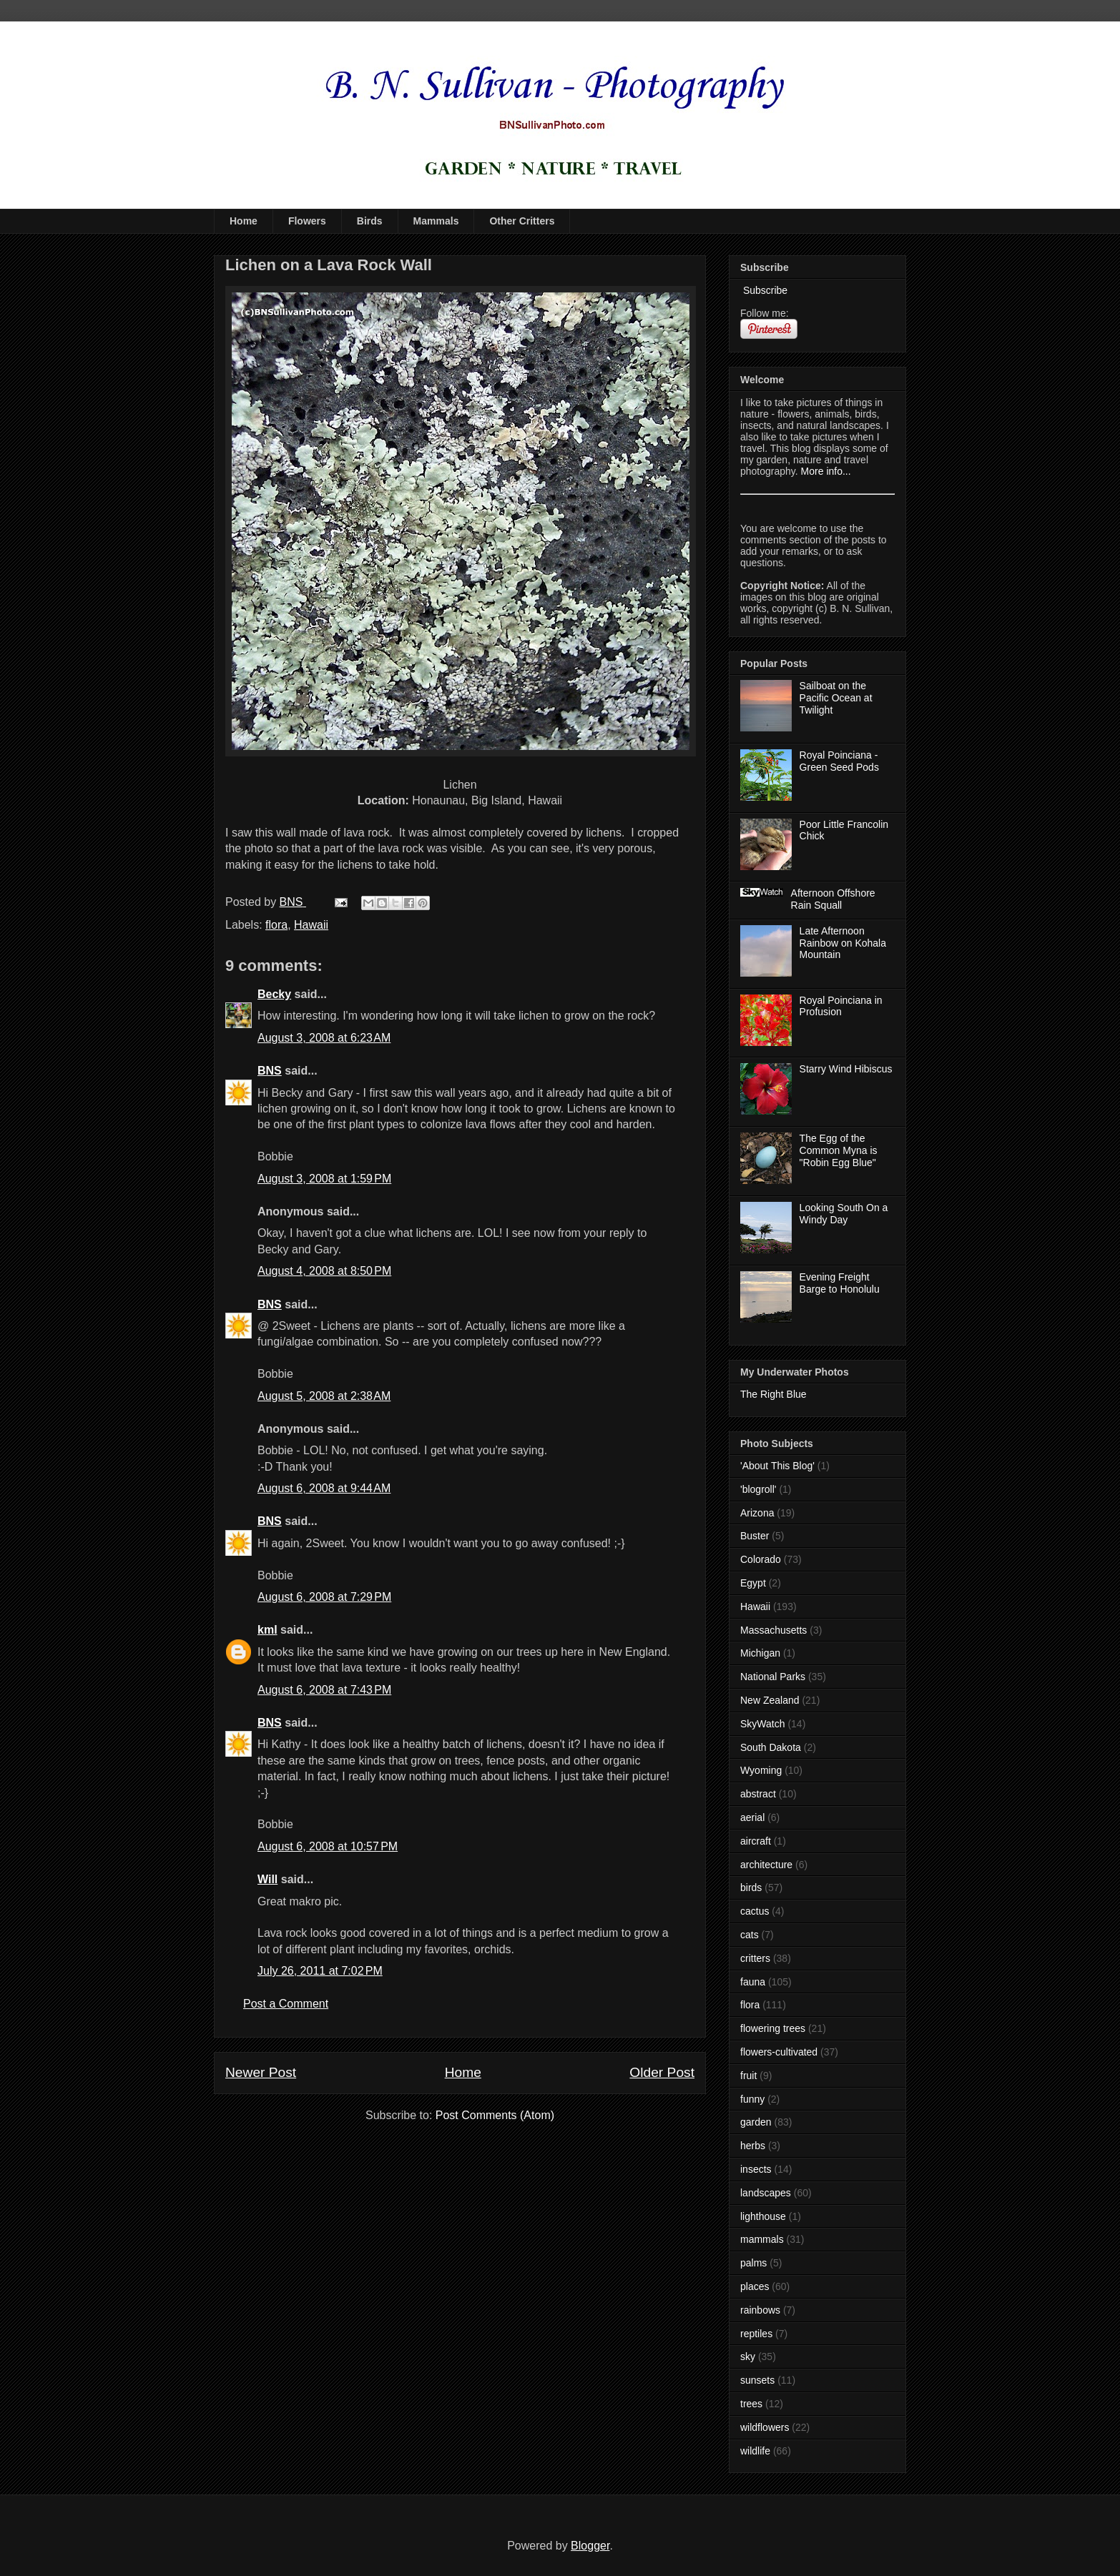 The width and height of the screenshot is (1120, 2576). What do you see at coordinates (757, 1513) in the screenshot?
I see `Arizona` at bounding box center [757, 1513].